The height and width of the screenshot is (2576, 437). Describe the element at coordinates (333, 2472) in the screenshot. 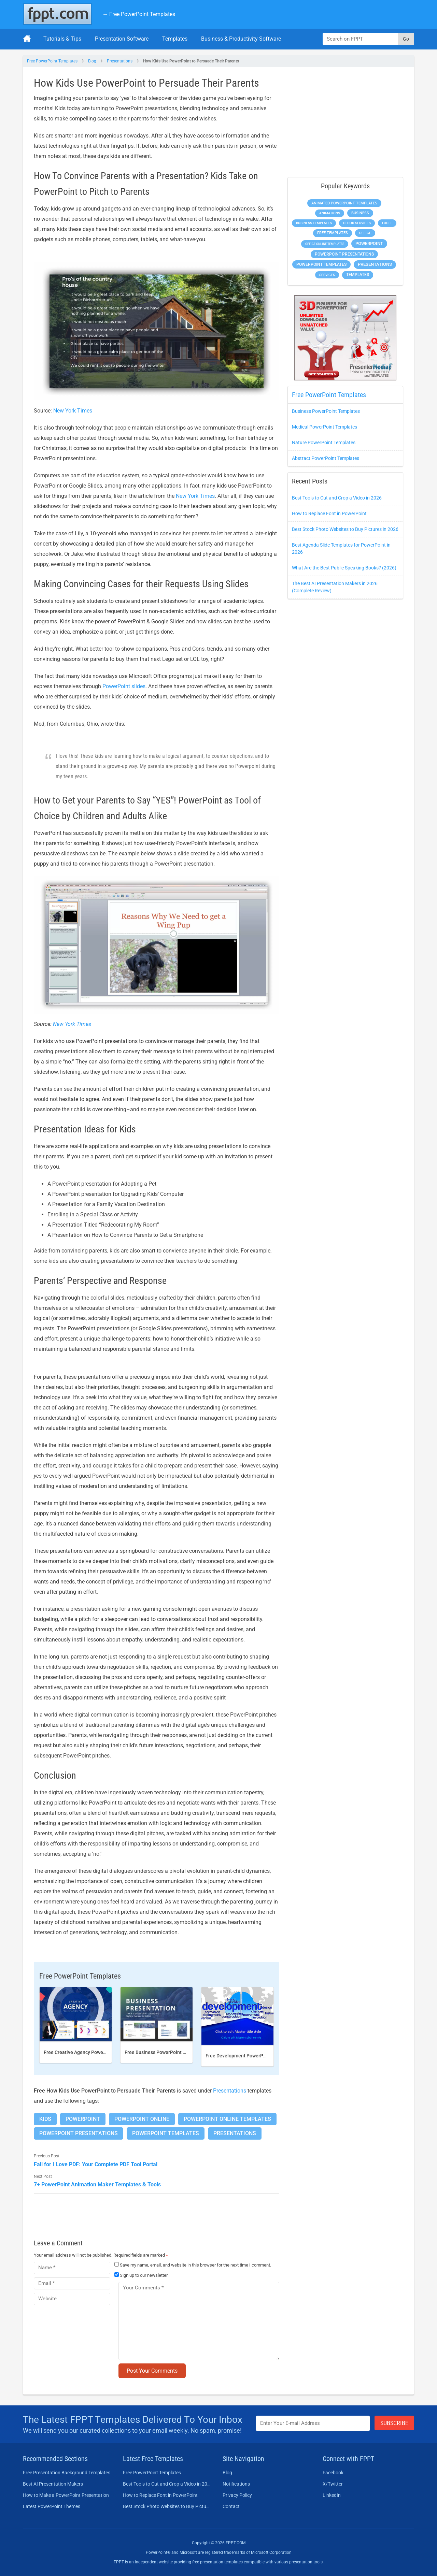

I see `Facebook` at that location.